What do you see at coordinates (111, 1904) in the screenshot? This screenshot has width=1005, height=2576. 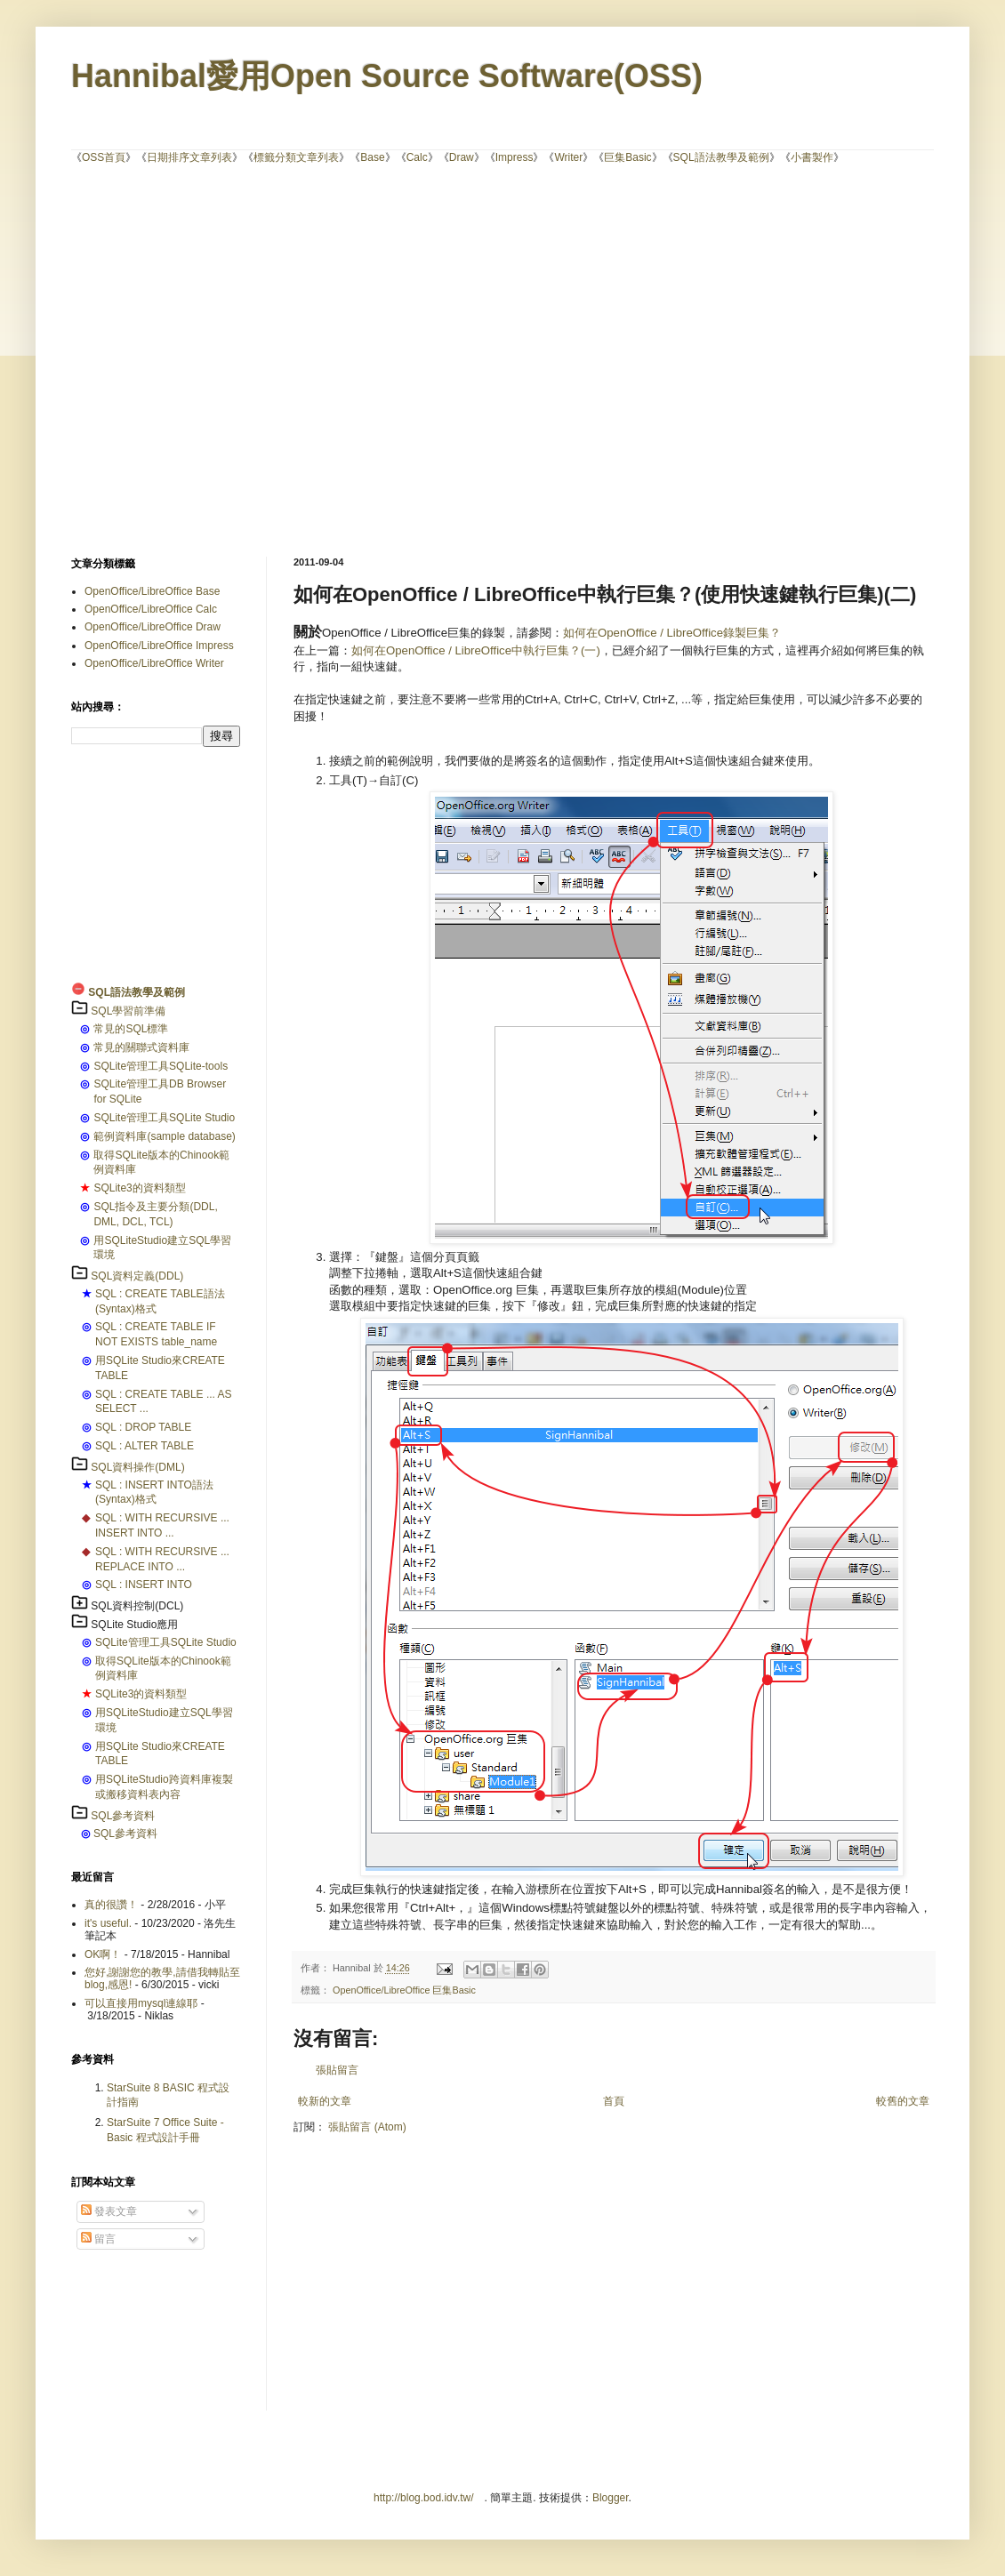 I see `真的很讚！` at bounding box center [111, 1904].